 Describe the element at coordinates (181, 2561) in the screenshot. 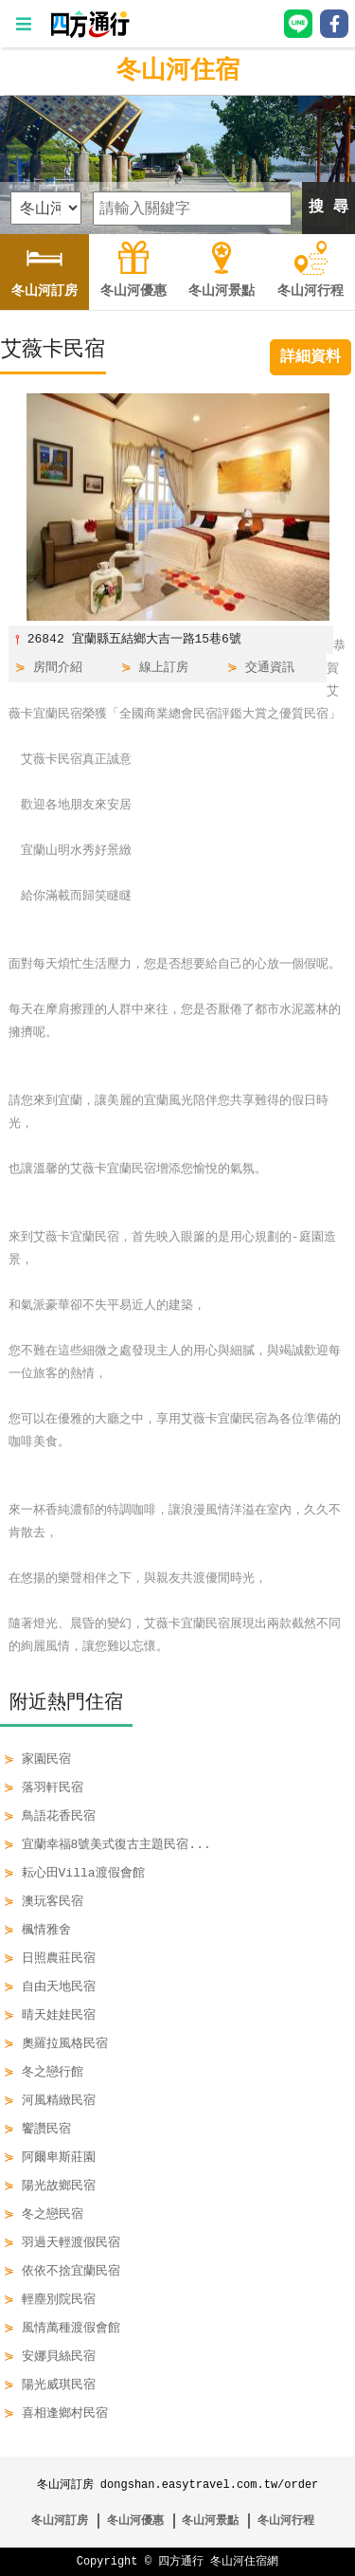

I see `四方通行` at that location.